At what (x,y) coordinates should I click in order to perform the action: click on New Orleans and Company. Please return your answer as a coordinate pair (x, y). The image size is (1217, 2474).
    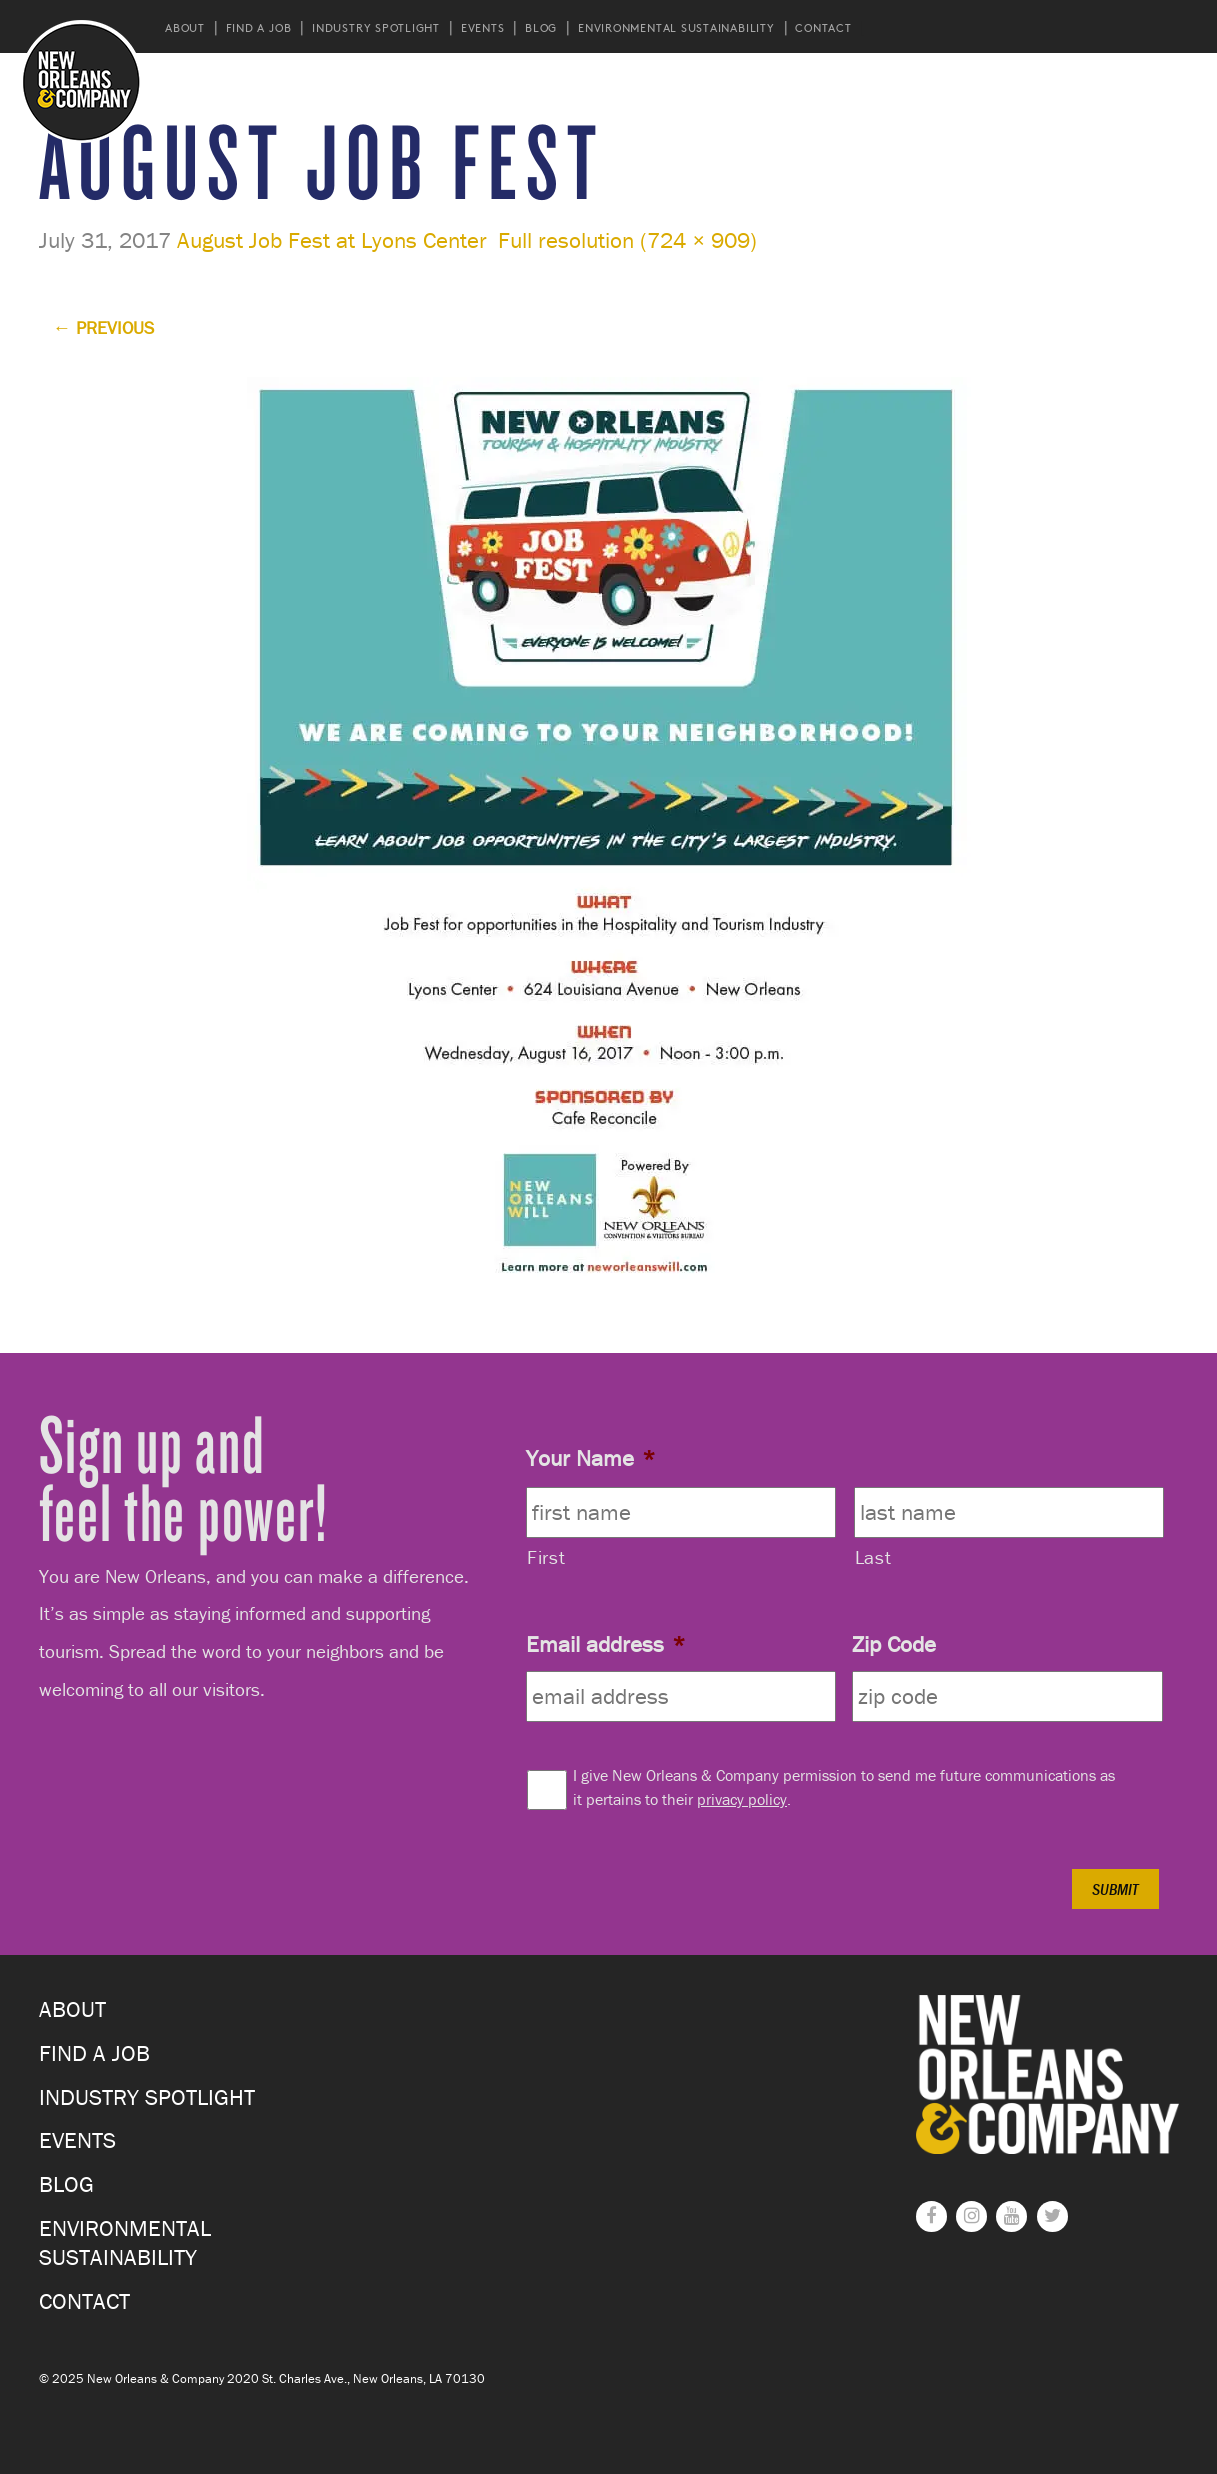
    Looking at the image, I should click on (81, 81).